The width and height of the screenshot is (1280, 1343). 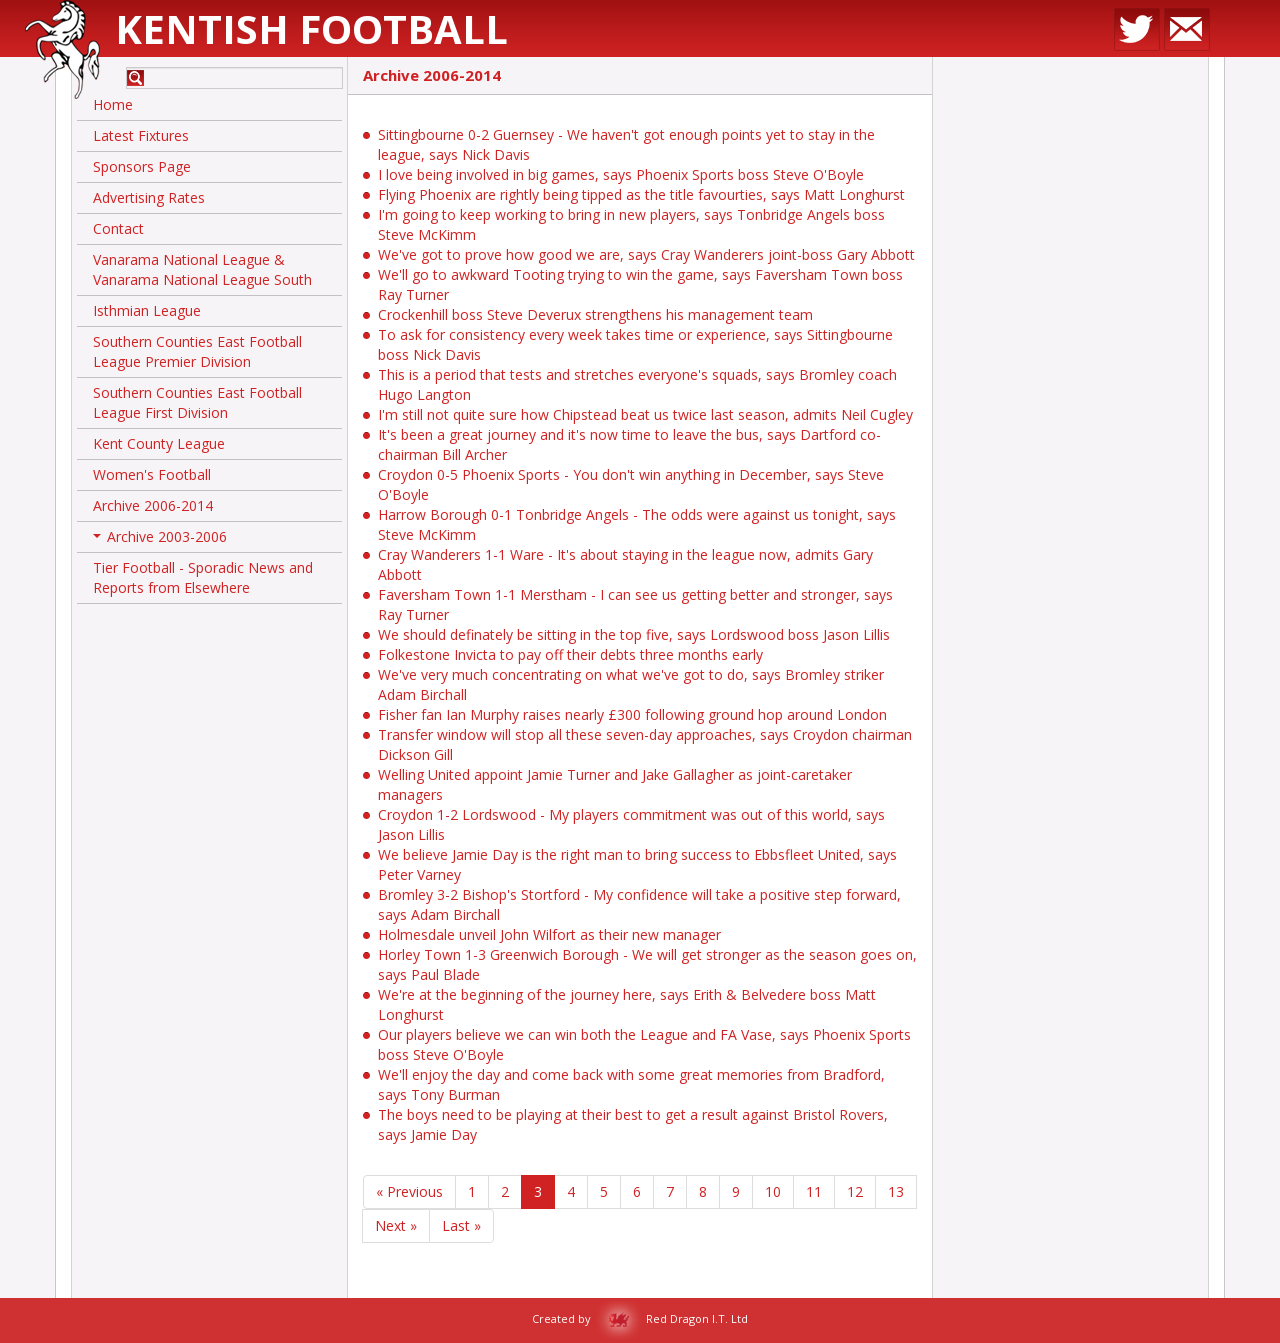 I want to click on Fisher fan Ian Murphy raises nearly £300 following ground hop around London, so click(x=632, y=714).